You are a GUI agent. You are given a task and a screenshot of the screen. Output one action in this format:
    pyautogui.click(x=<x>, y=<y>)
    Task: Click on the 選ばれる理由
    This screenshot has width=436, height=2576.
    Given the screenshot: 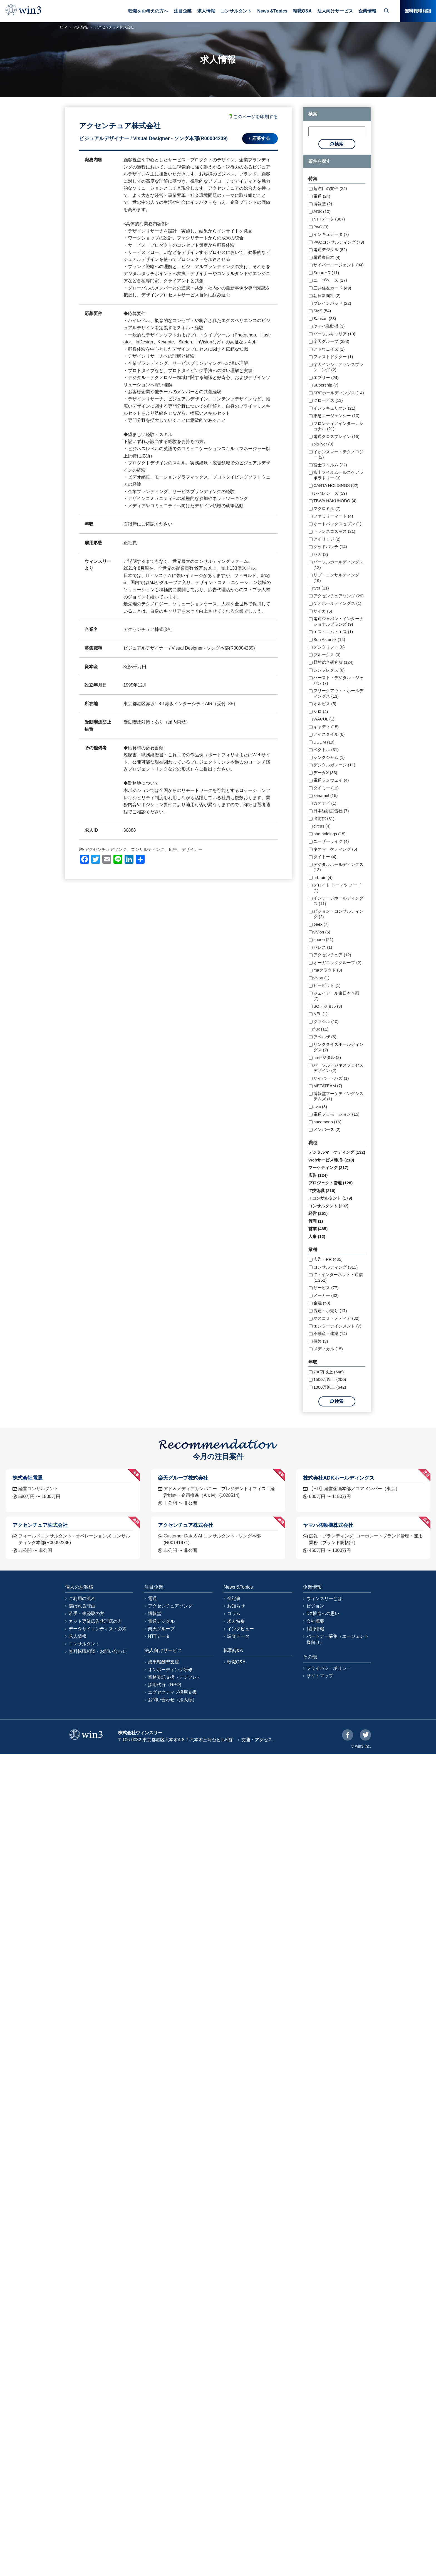 What is the action you would take?
    pyautogui.click(x=82, y=1606)
    